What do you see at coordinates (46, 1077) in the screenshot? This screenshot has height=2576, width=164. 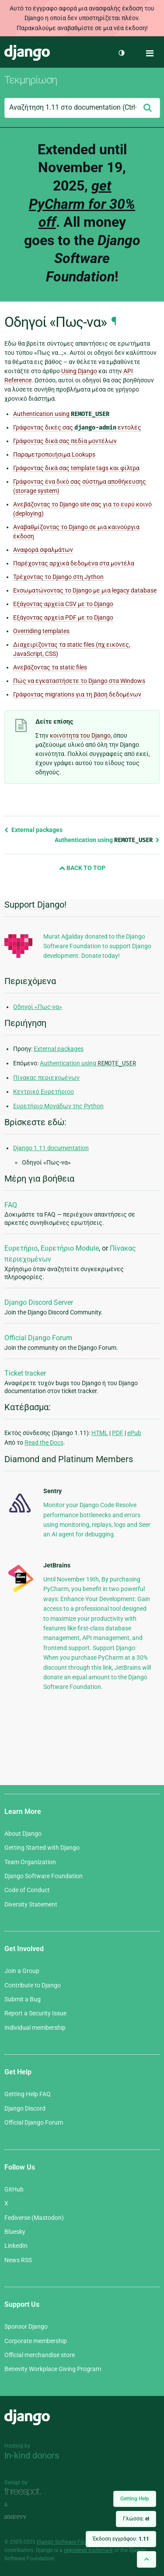 I see `Πίνακας περιεχομένων` at bounding box center [46, 1077].